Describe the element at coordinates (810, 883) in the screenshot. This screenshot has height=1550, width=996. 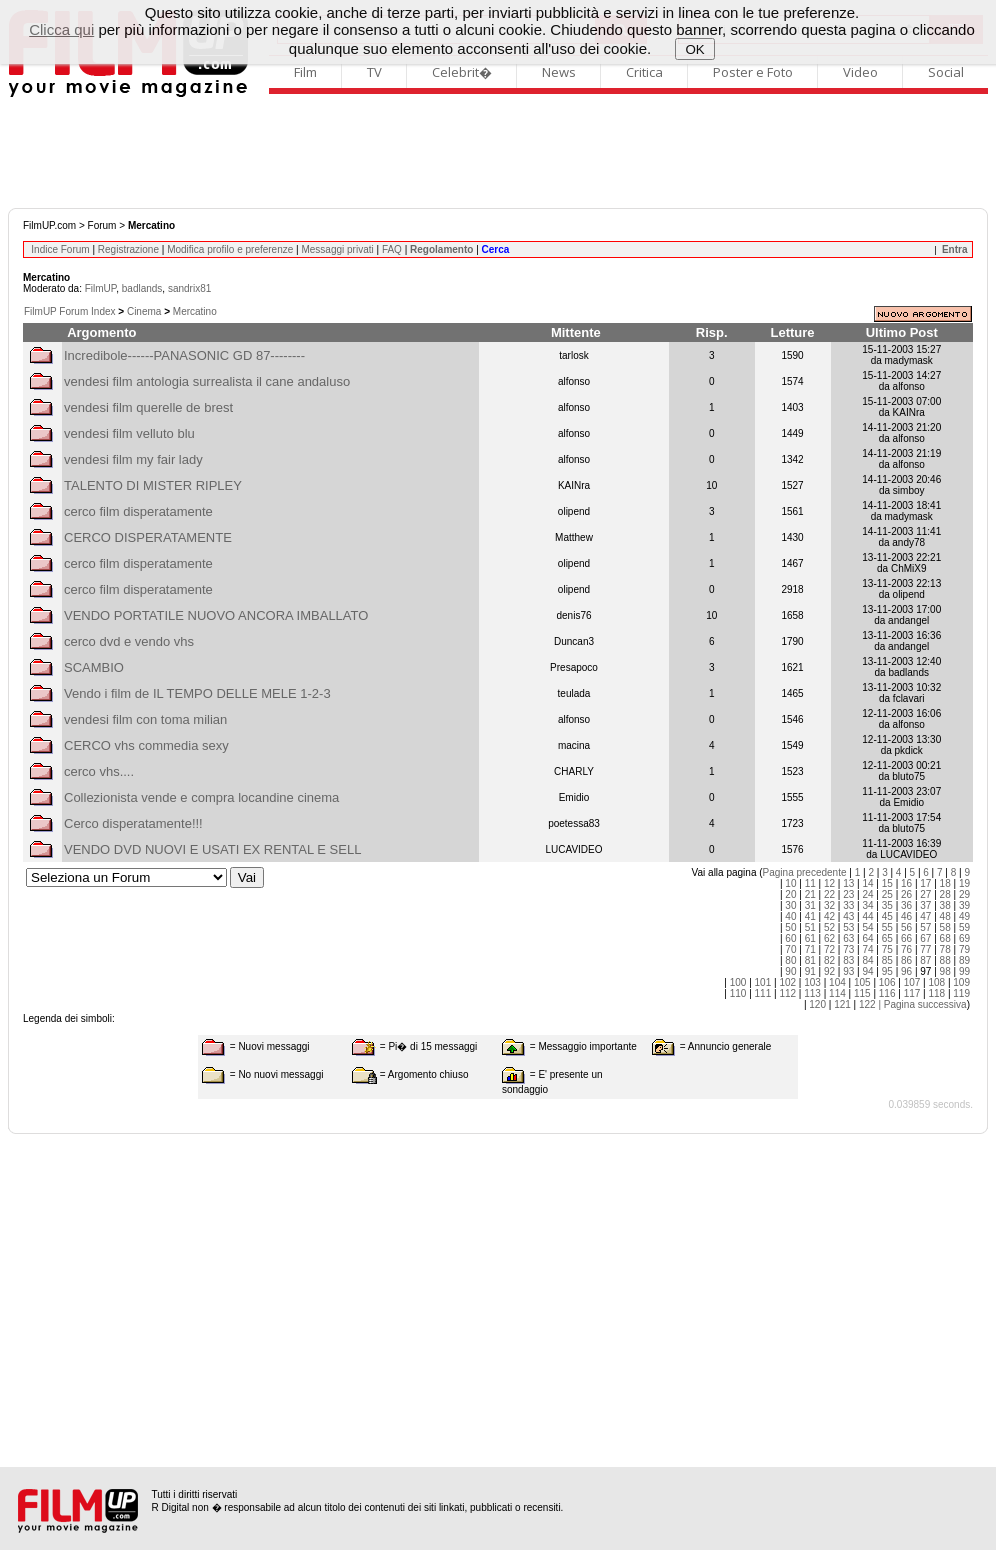
I see `11` at that location.